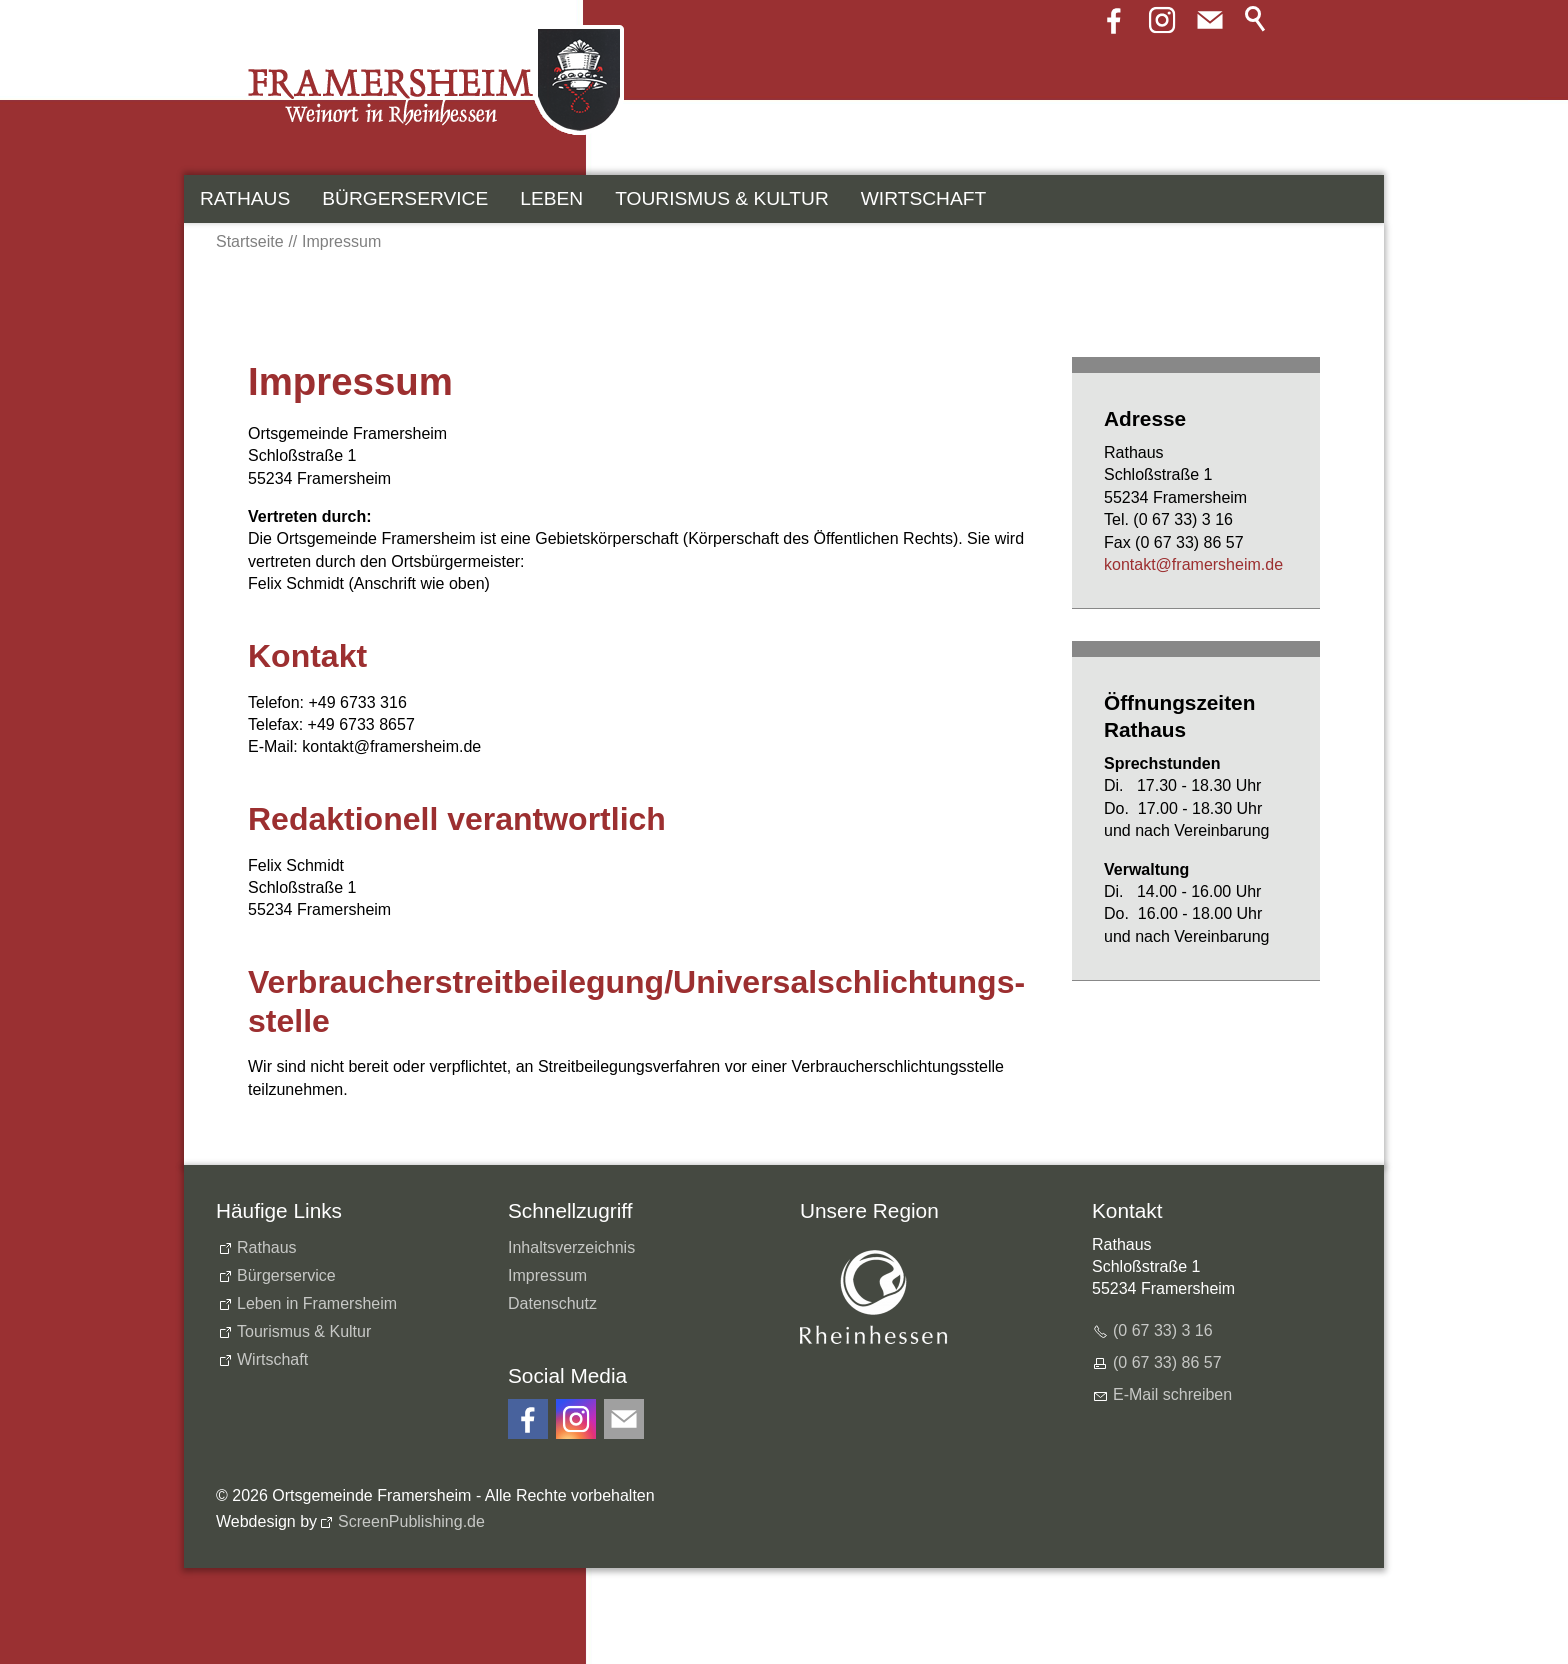 This screenshot has width=1568, height=1664. What do you see at coordinates (317, 1303) in the screenshot?
I see `Leben in Framersheim` at bounding box center [317, 1303].